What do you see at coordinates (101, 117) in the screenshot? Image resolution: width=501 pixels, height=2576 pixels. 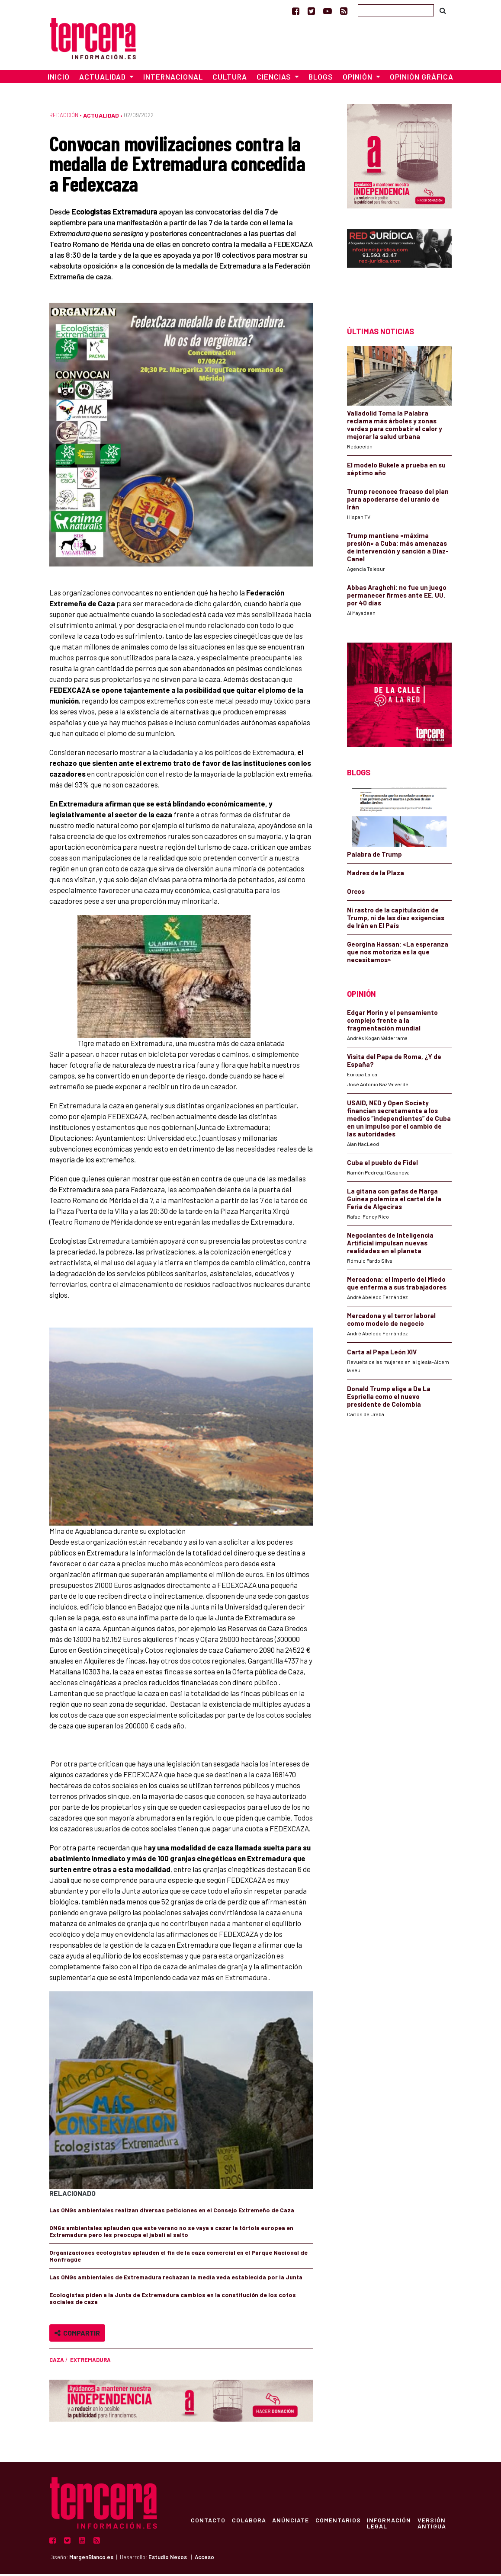 I see `Actualidad` at bounding box center [101, 117].